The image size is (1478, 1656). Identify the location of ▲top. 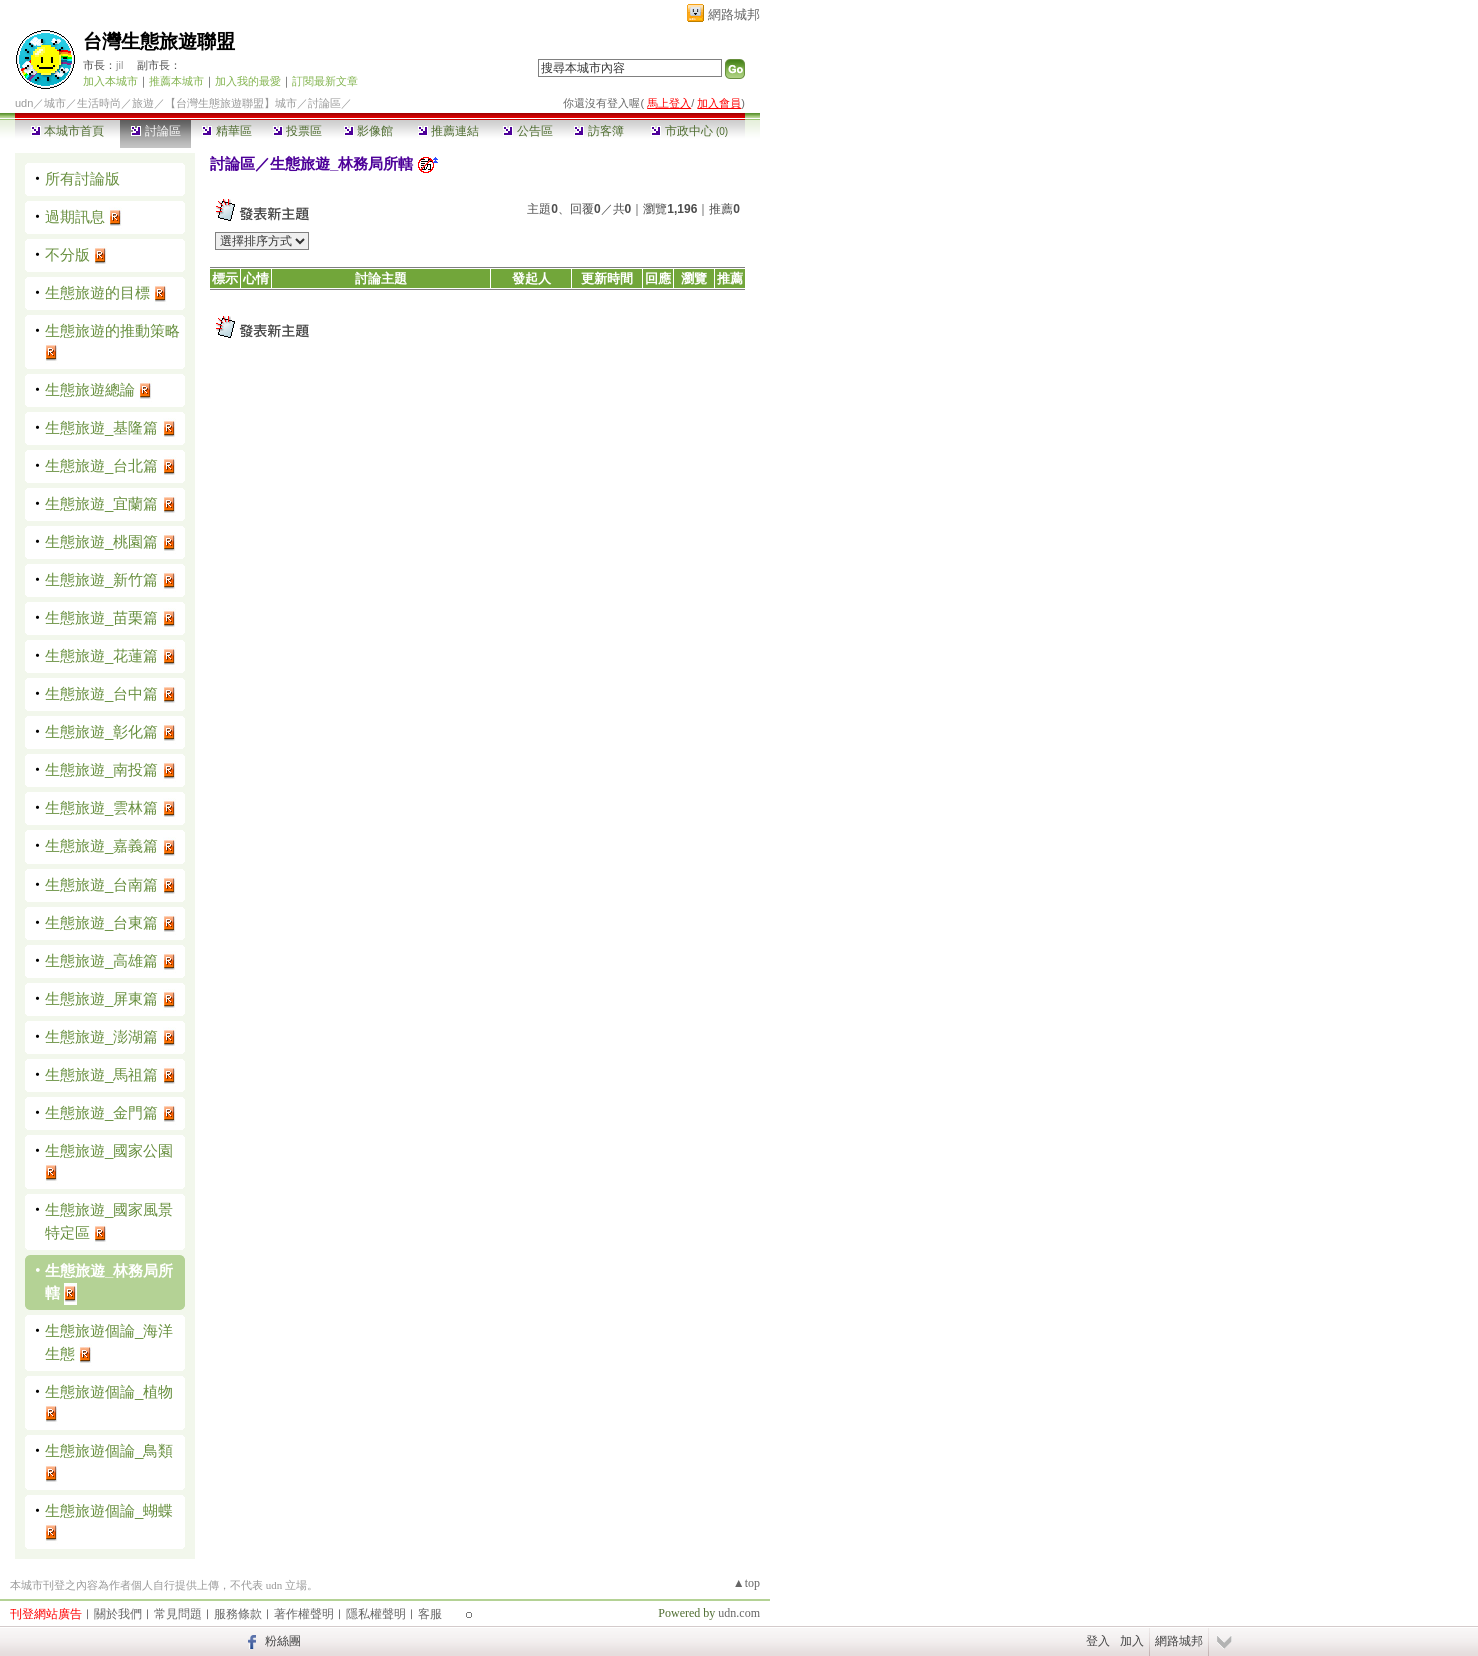
(746, 1583).